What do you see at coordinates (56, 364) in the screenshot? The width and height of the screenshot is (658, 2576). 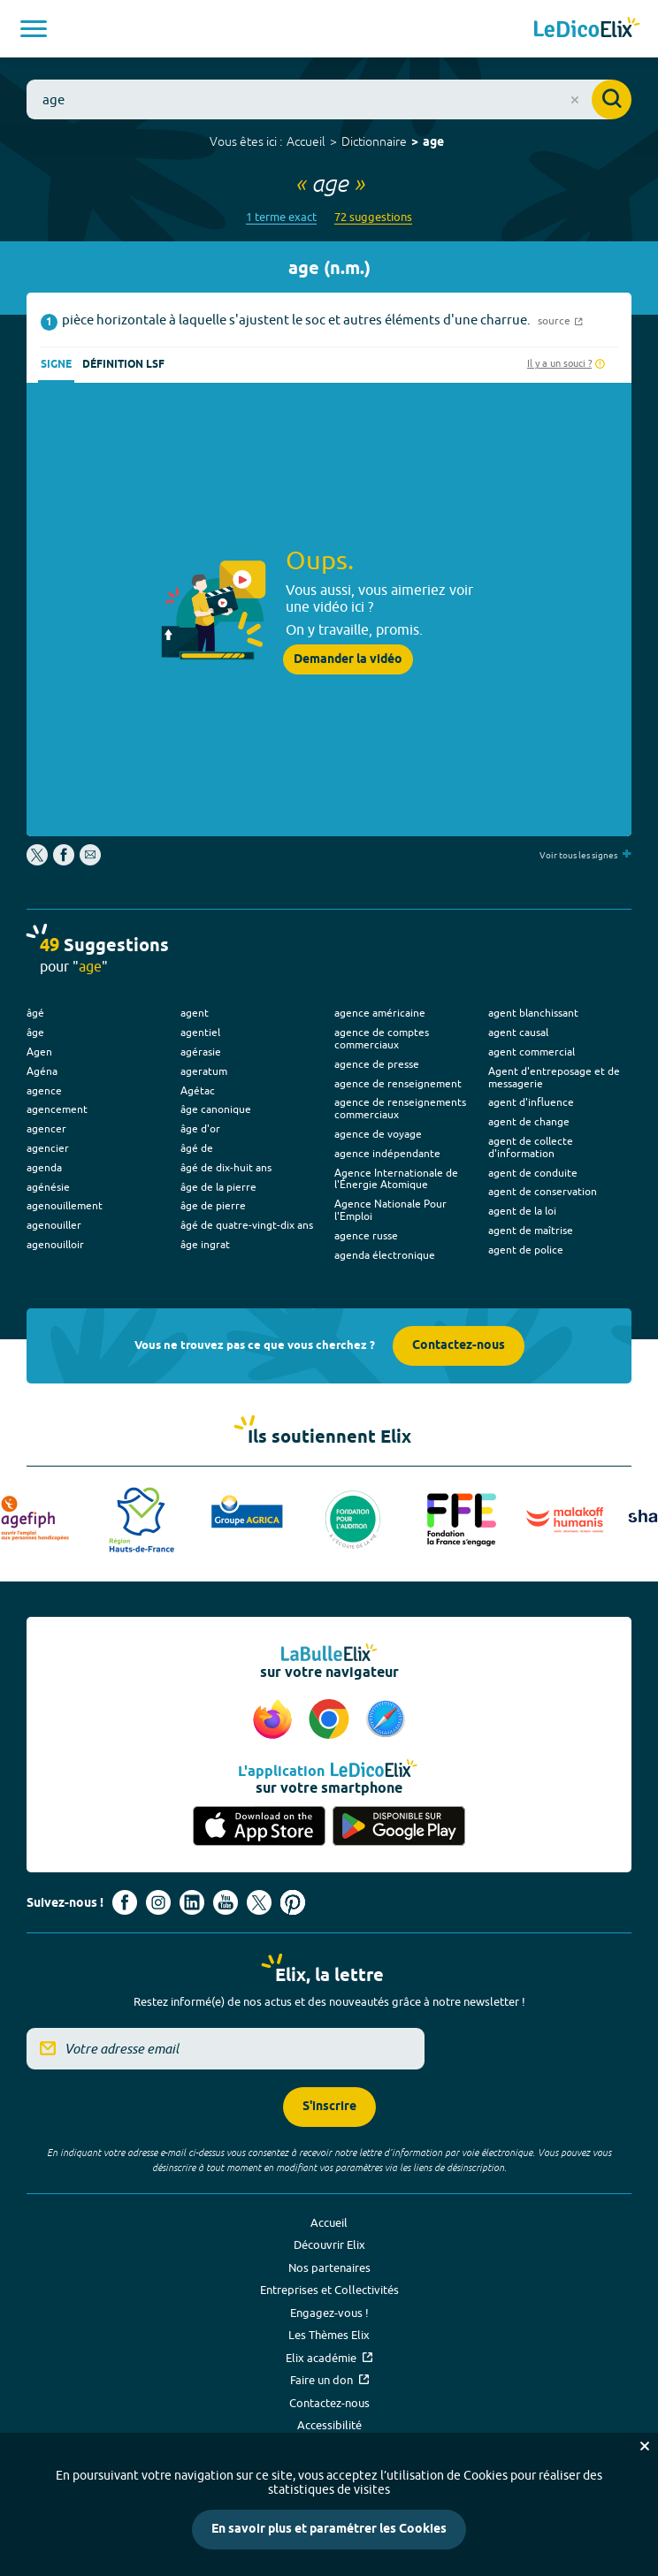 I see `Signe` at bounding box center [56, 364].